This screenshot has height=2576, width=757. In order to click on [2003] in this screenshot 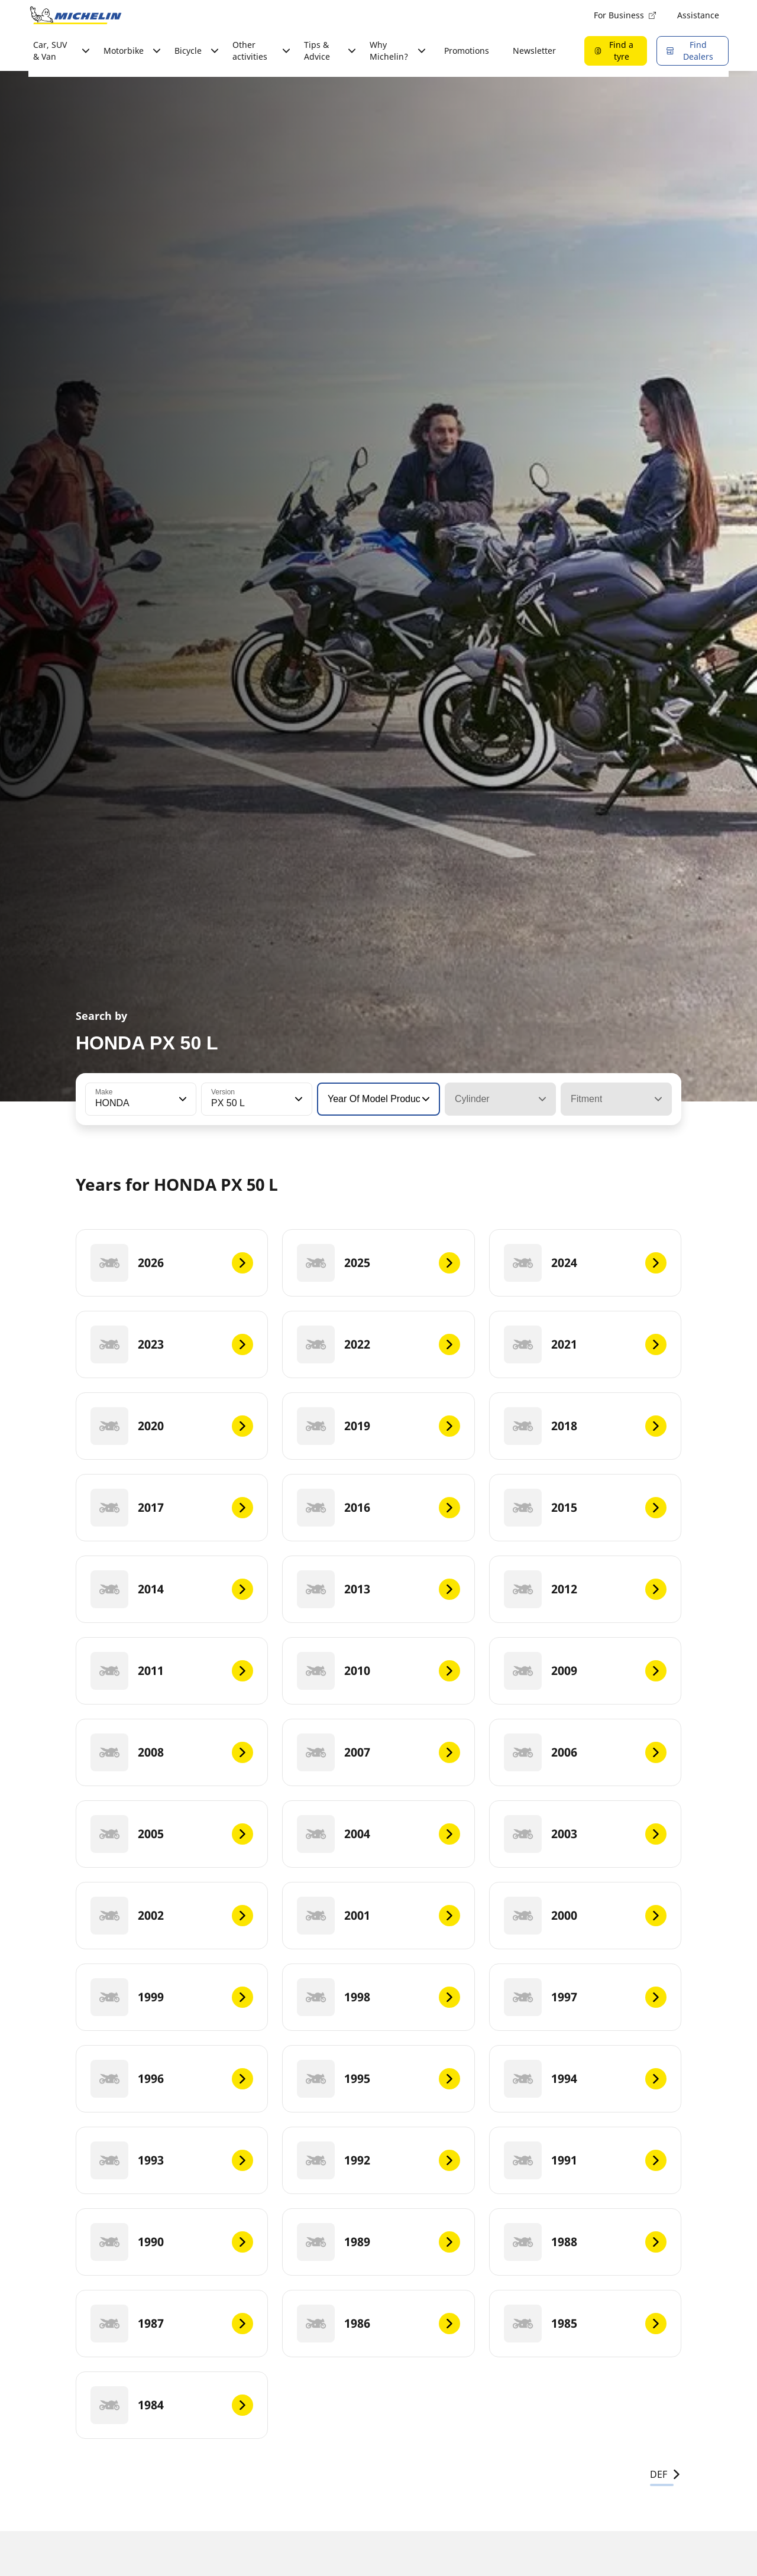, I will do `click(585, 1834)`.